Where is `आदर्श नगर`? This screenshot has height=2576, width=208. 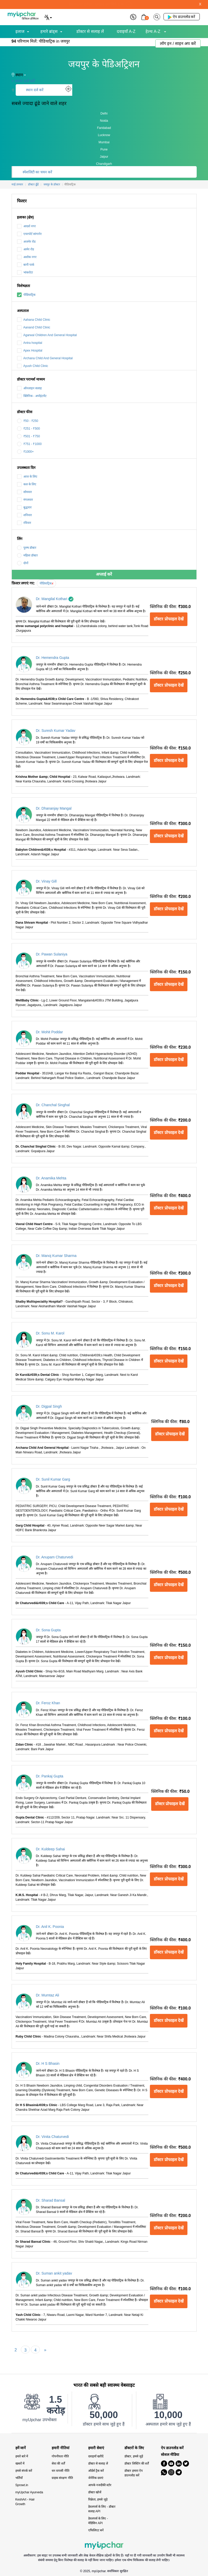 आदर्श नगर is located at coordinates (26, 226).